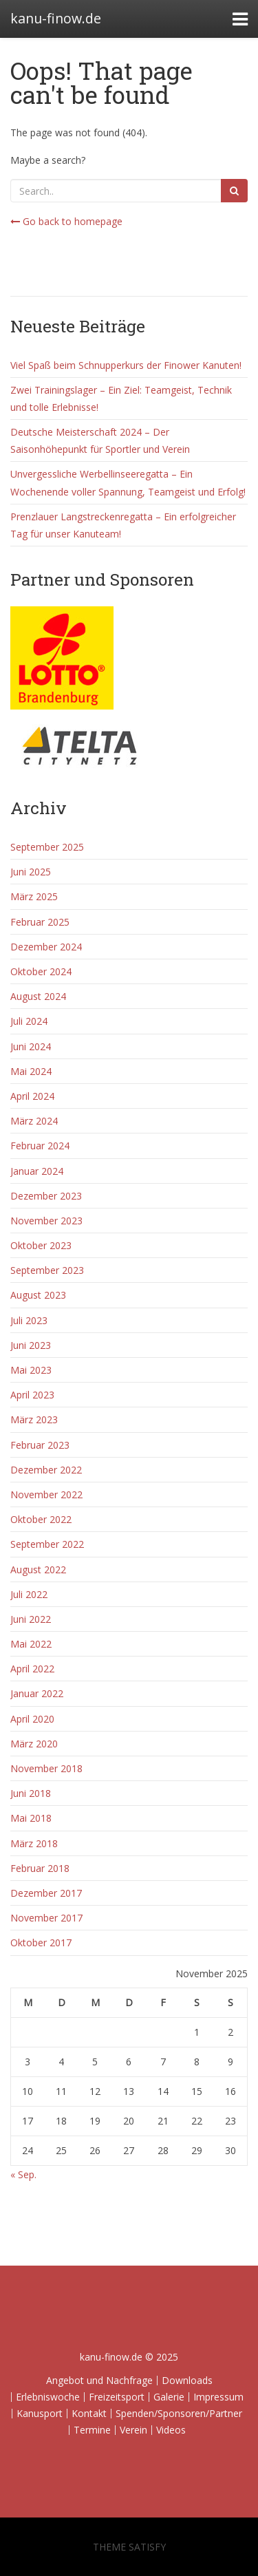 The width and height of the screenshot is (258, 2576). What do you see at coordinates (39, 1444) in the screenshot?
I see `Februar 2023` at bounding box center [39, 1444].